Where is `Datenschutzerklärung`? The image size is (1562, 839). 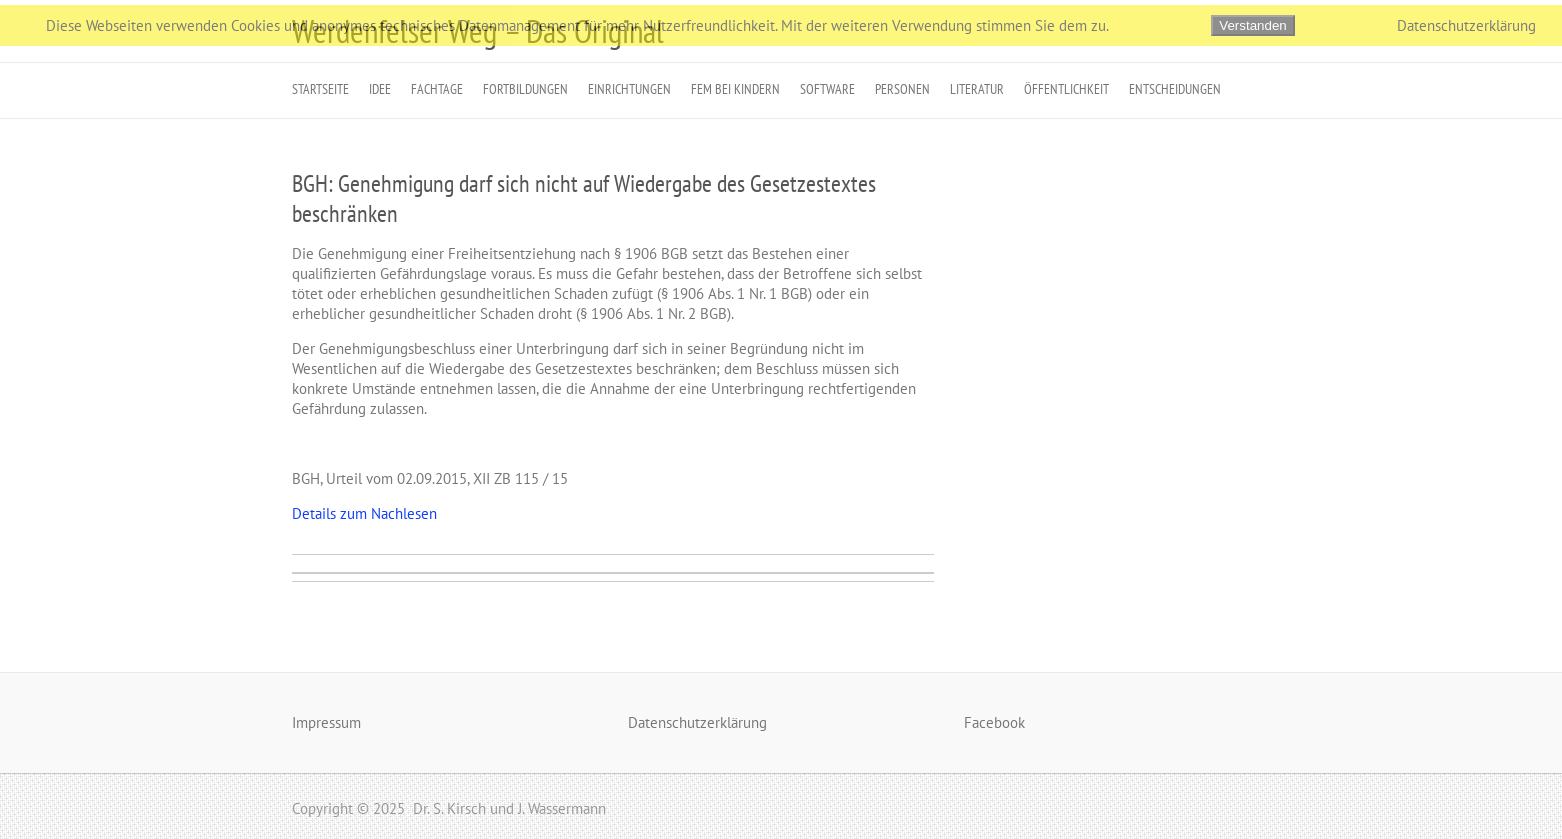
Datenschutzerklärung is located at coordinates (697, 722).